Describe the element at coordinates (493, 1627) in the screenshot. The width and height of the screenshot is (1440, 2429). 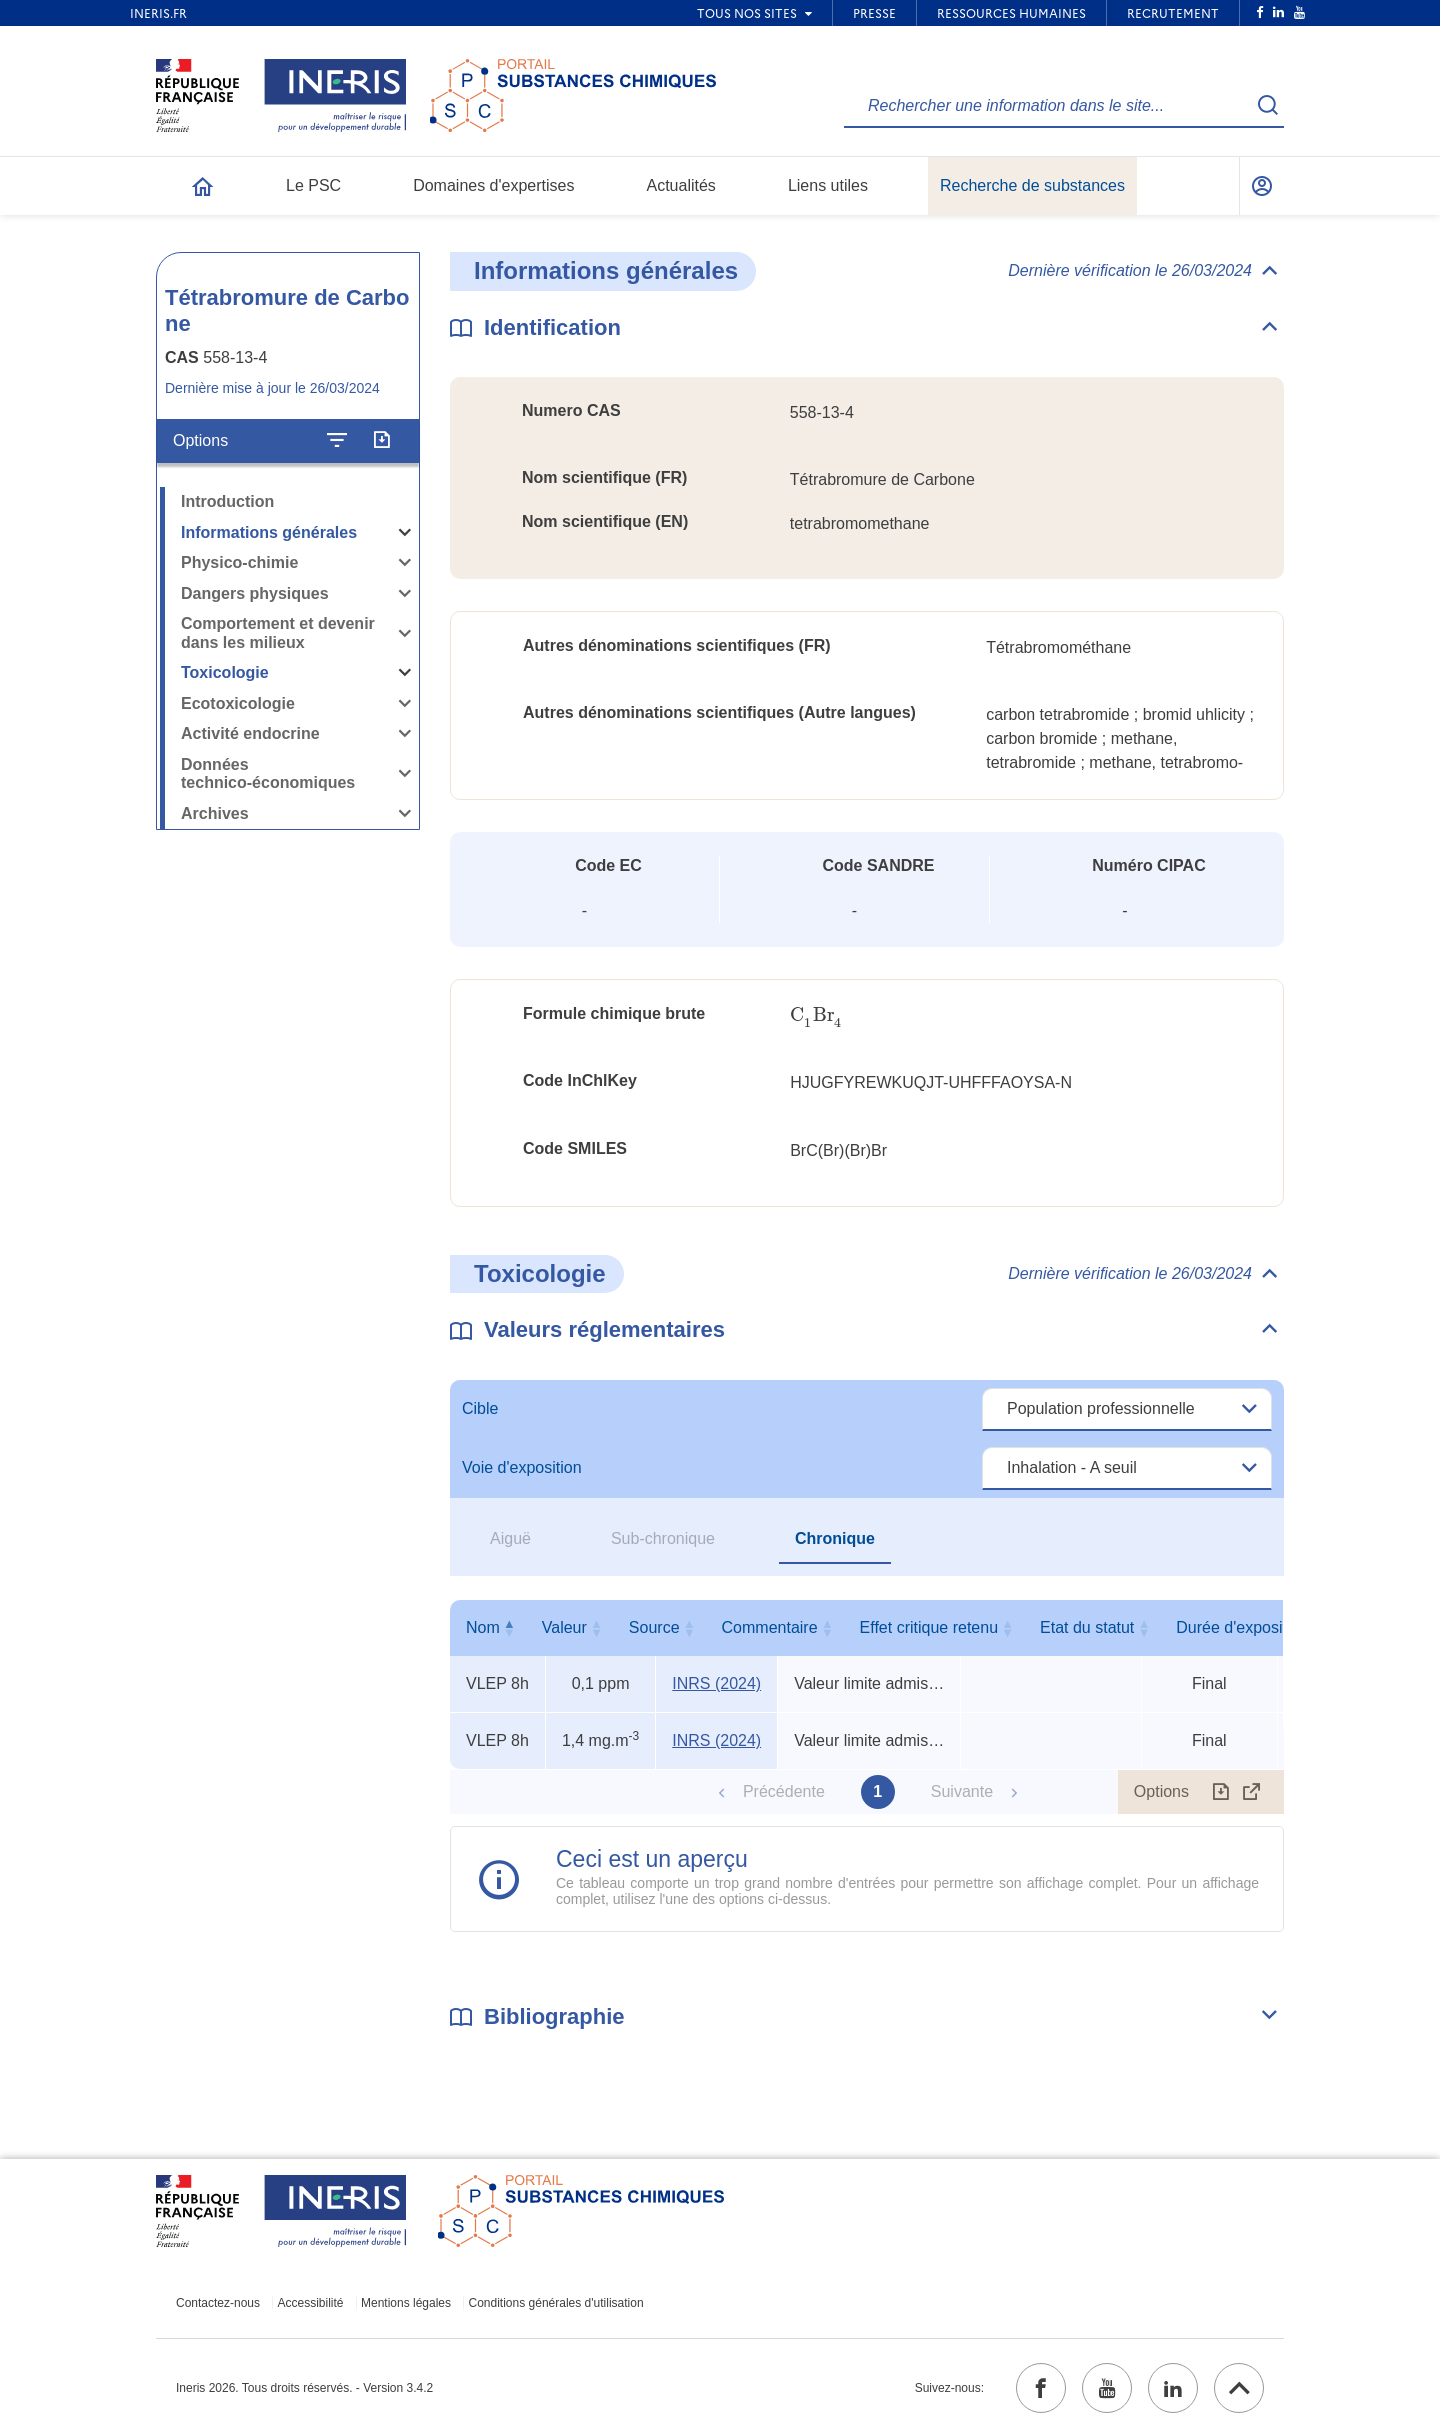
I see `Nom [Nom : activer pour trier la colonne par ordre décroissant]` at that location.